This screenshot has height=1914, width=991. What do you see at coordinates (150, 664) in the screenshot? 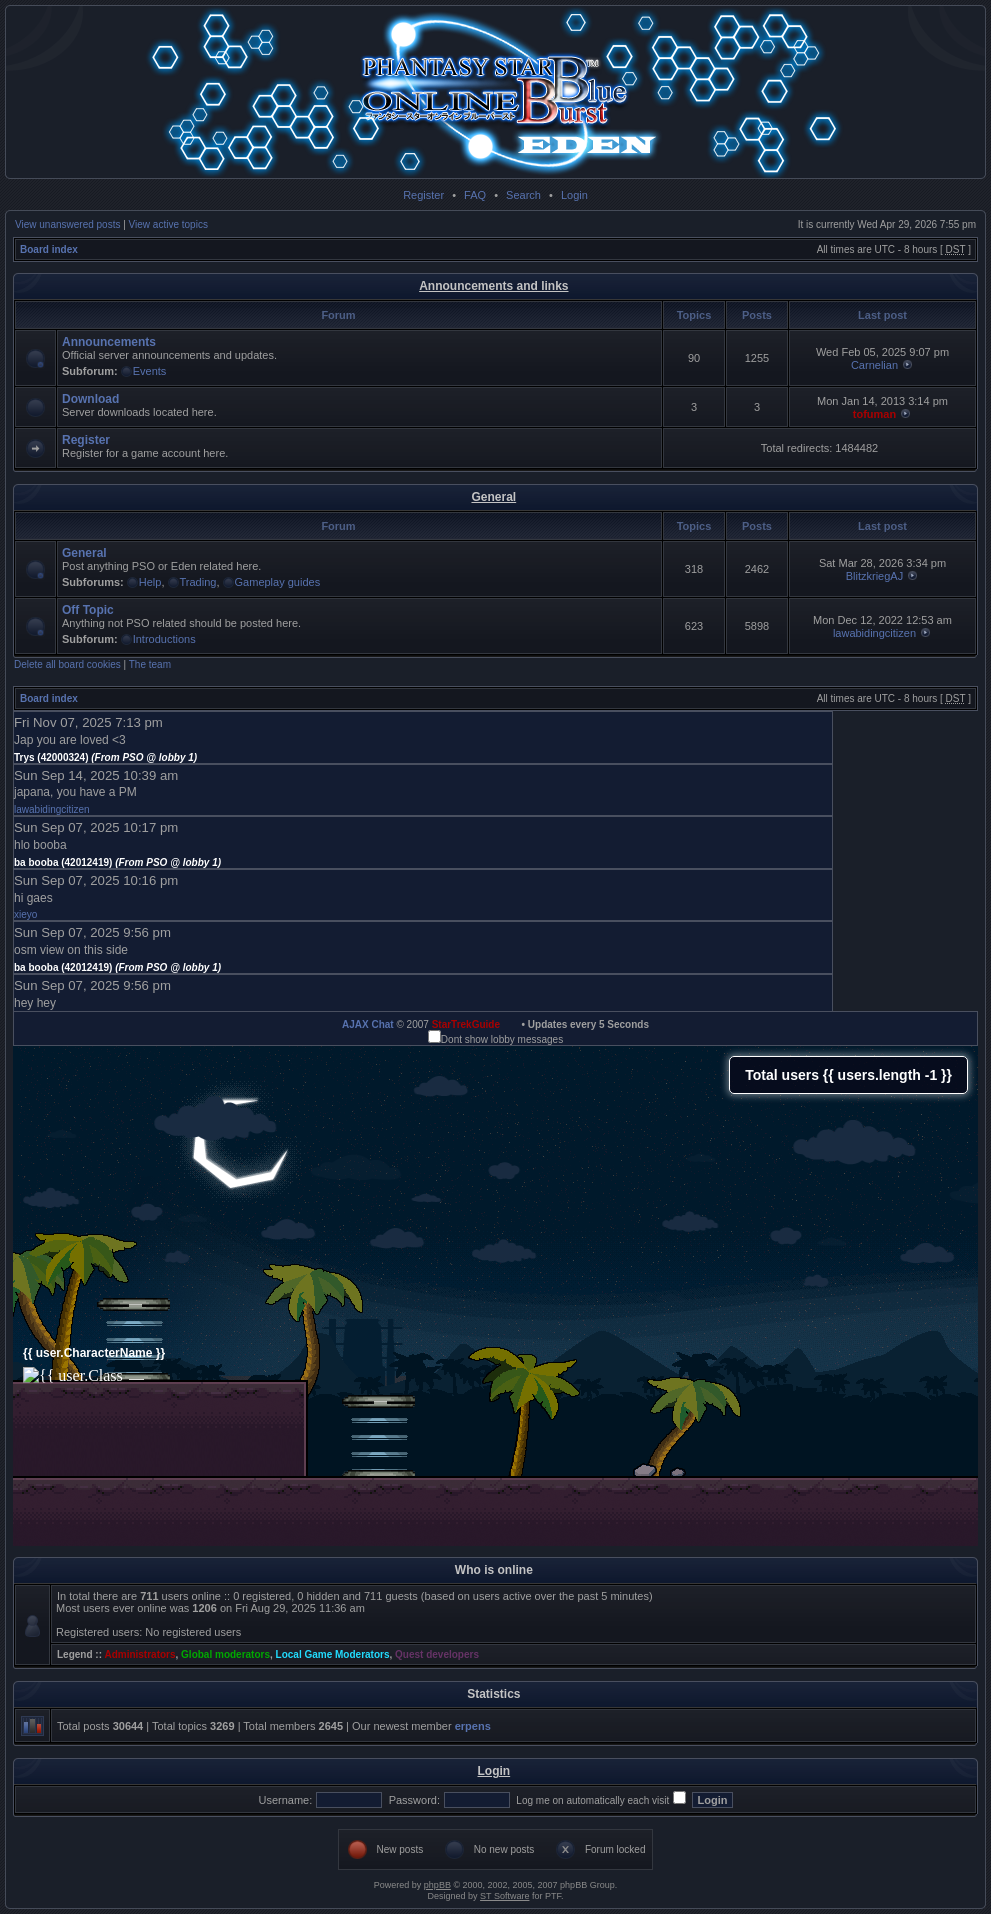
I see `The team` at bounding box center [150, 664].